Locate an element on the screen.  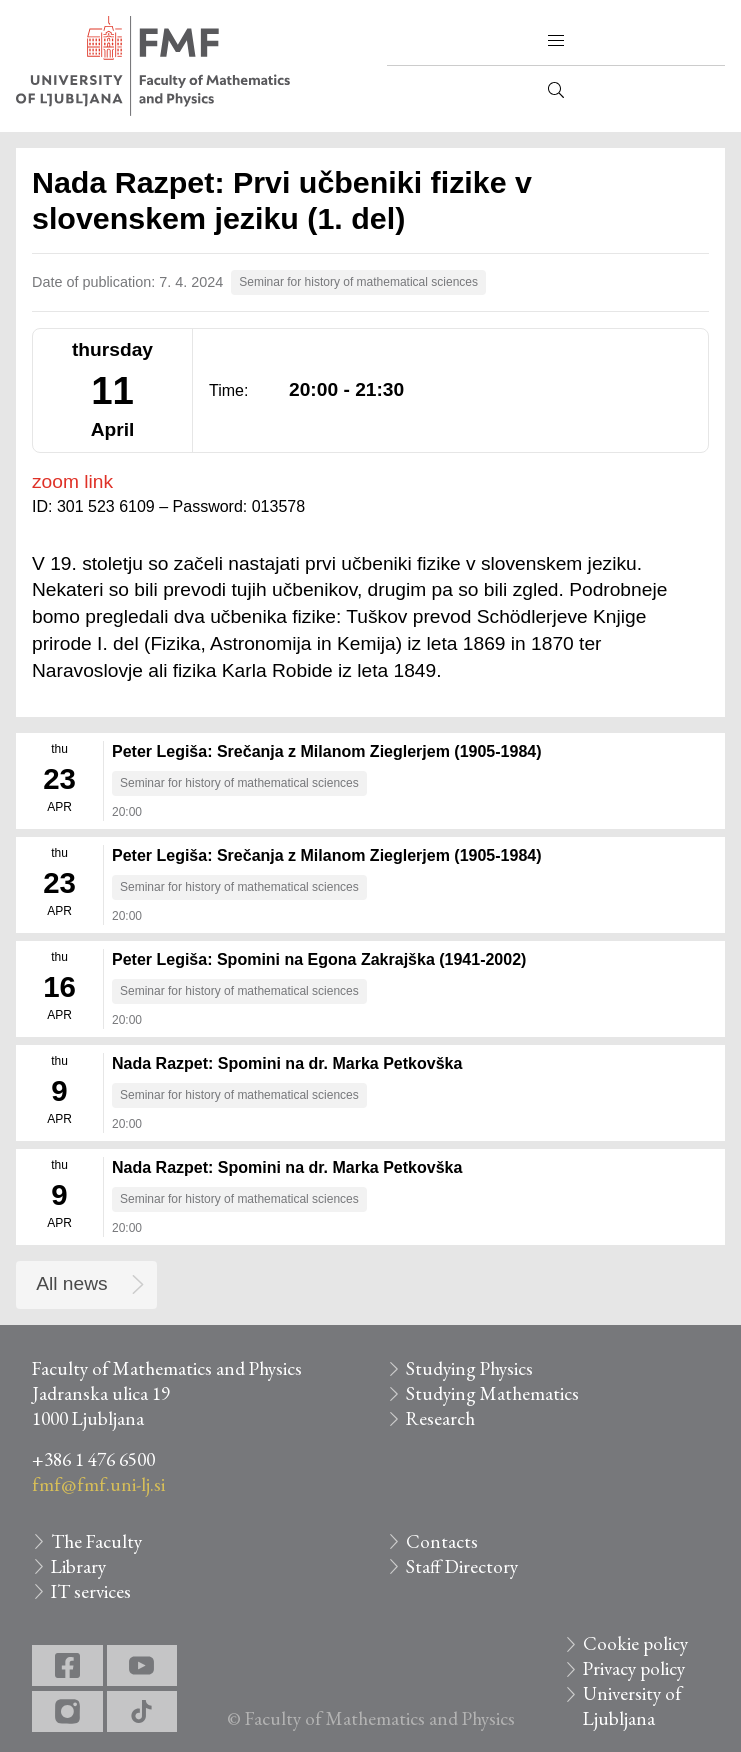
Staff Directory is located at coordinates (462, 1566).